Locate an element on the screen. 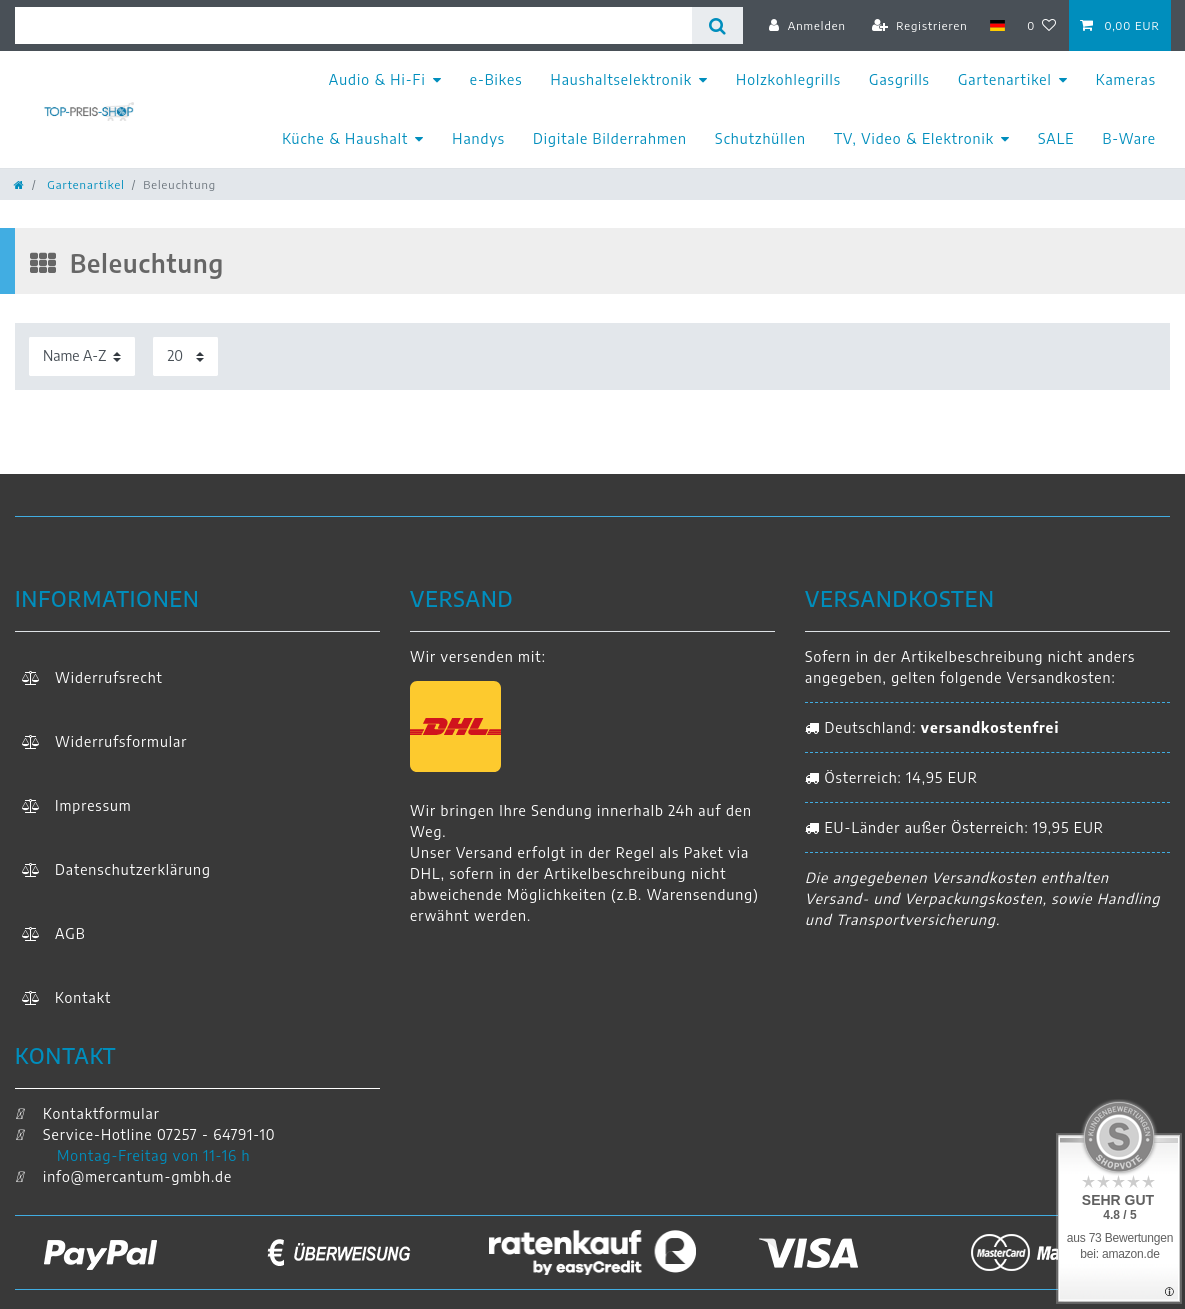 The width and height of the screenshot is (1185, 1309). AGB is located at coordinates (70, 933).